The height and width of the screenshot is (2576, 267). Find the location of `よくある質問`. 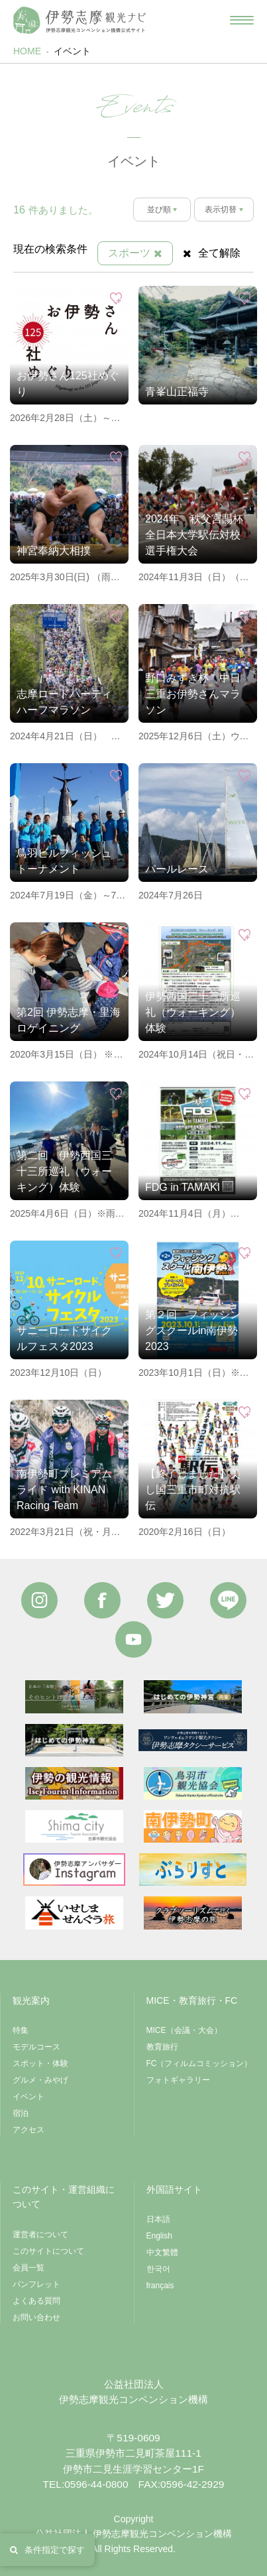

よくある質問 is located at coordinates (36, 2300).